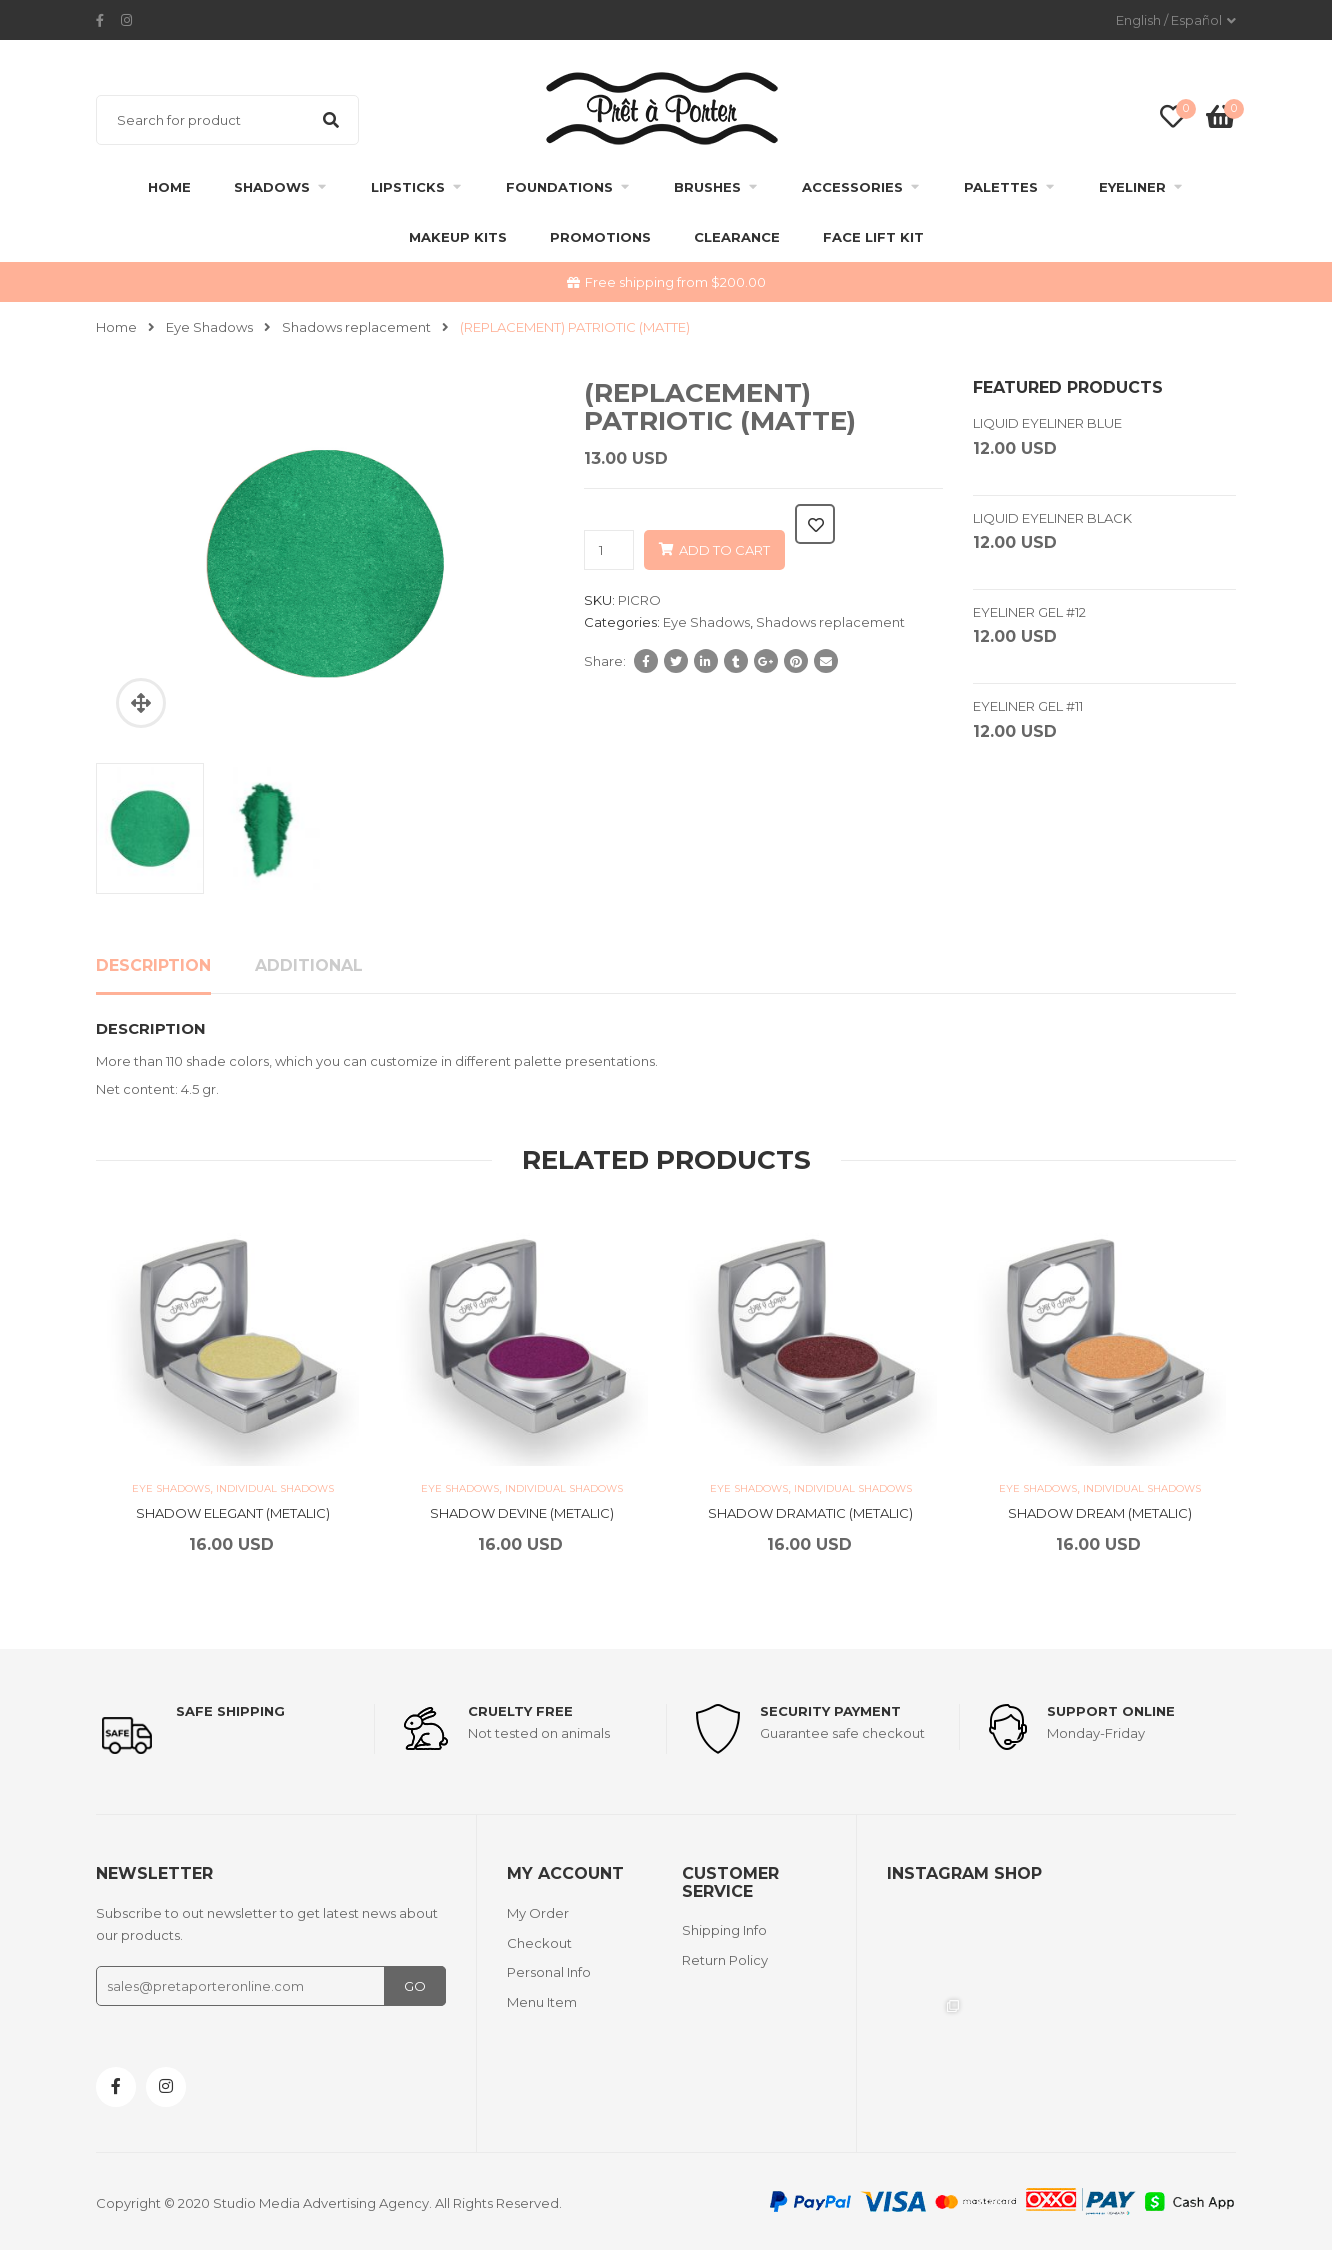  I want to click on Individual Shadows, so click(275, 1488).